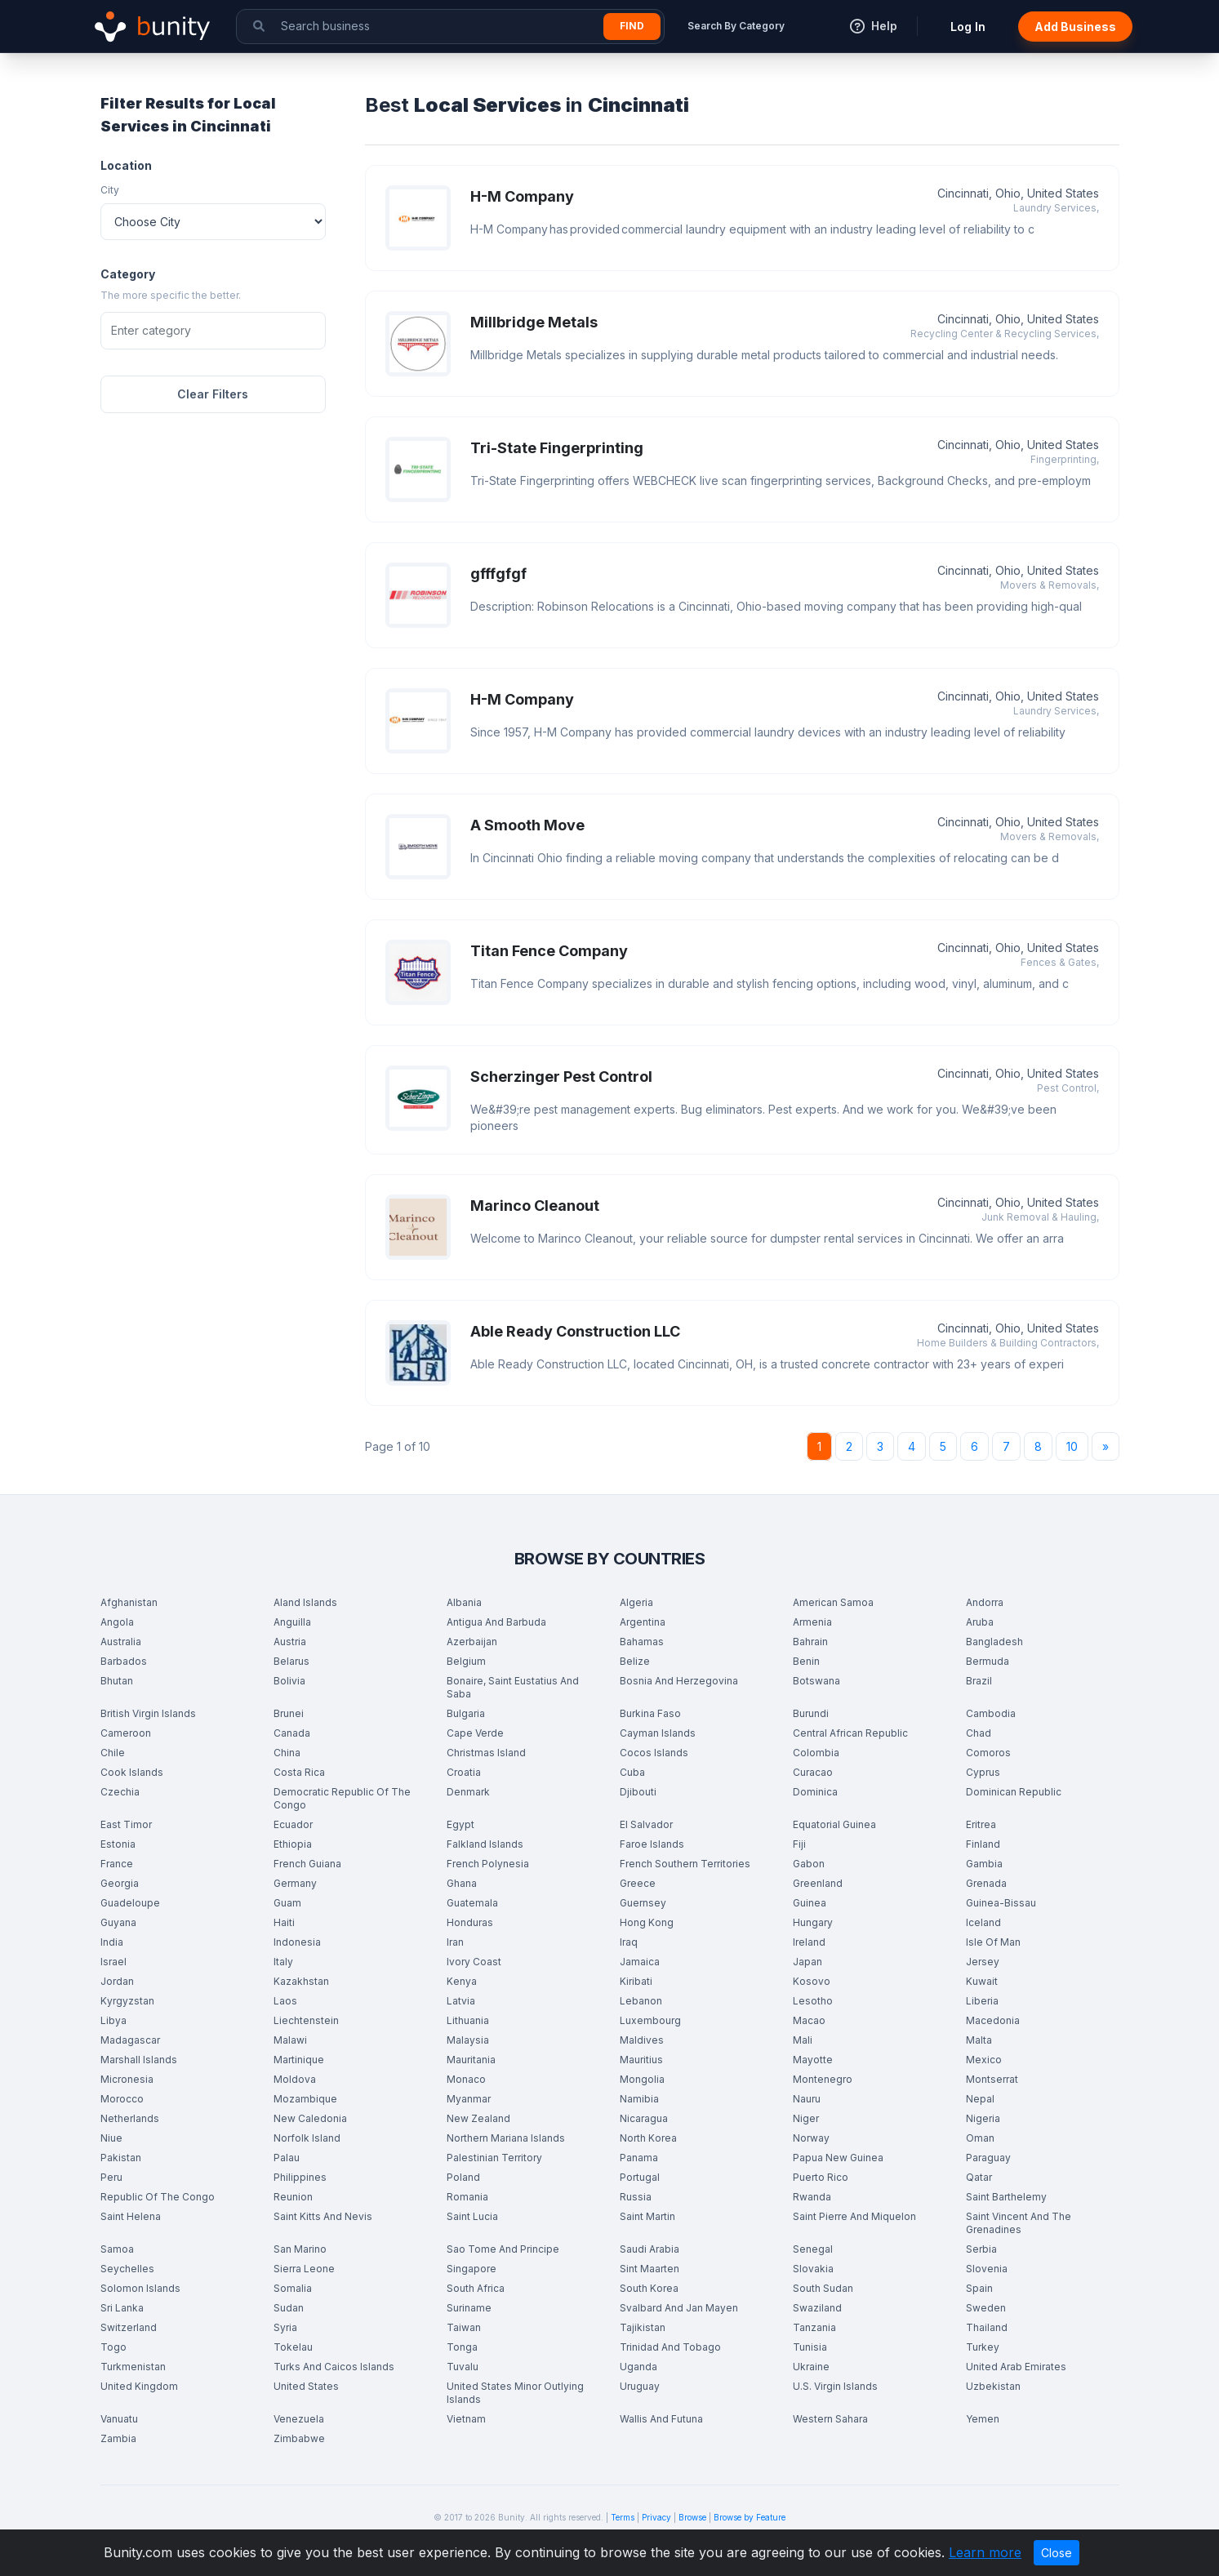 This screenshot has height=2576, width=1219. Describe the element at coordinates (632, 1772) in the screenshot. I see `Cuba` at that location.